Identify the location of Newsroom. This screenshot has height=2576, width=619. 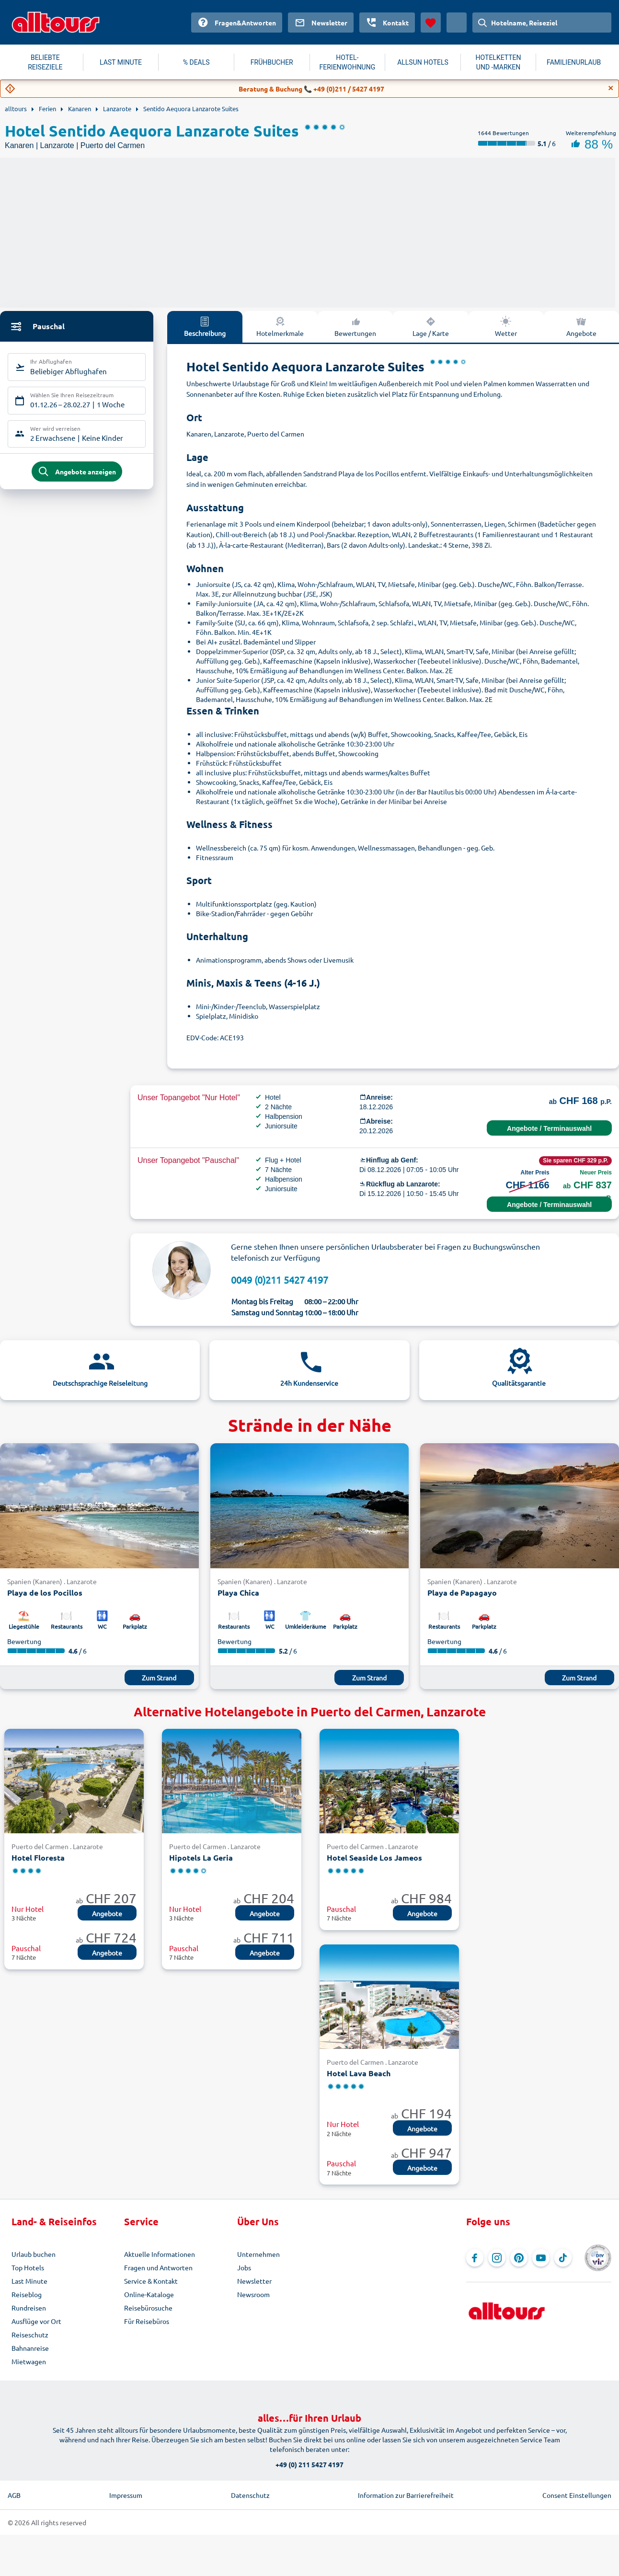
(253, 2294).